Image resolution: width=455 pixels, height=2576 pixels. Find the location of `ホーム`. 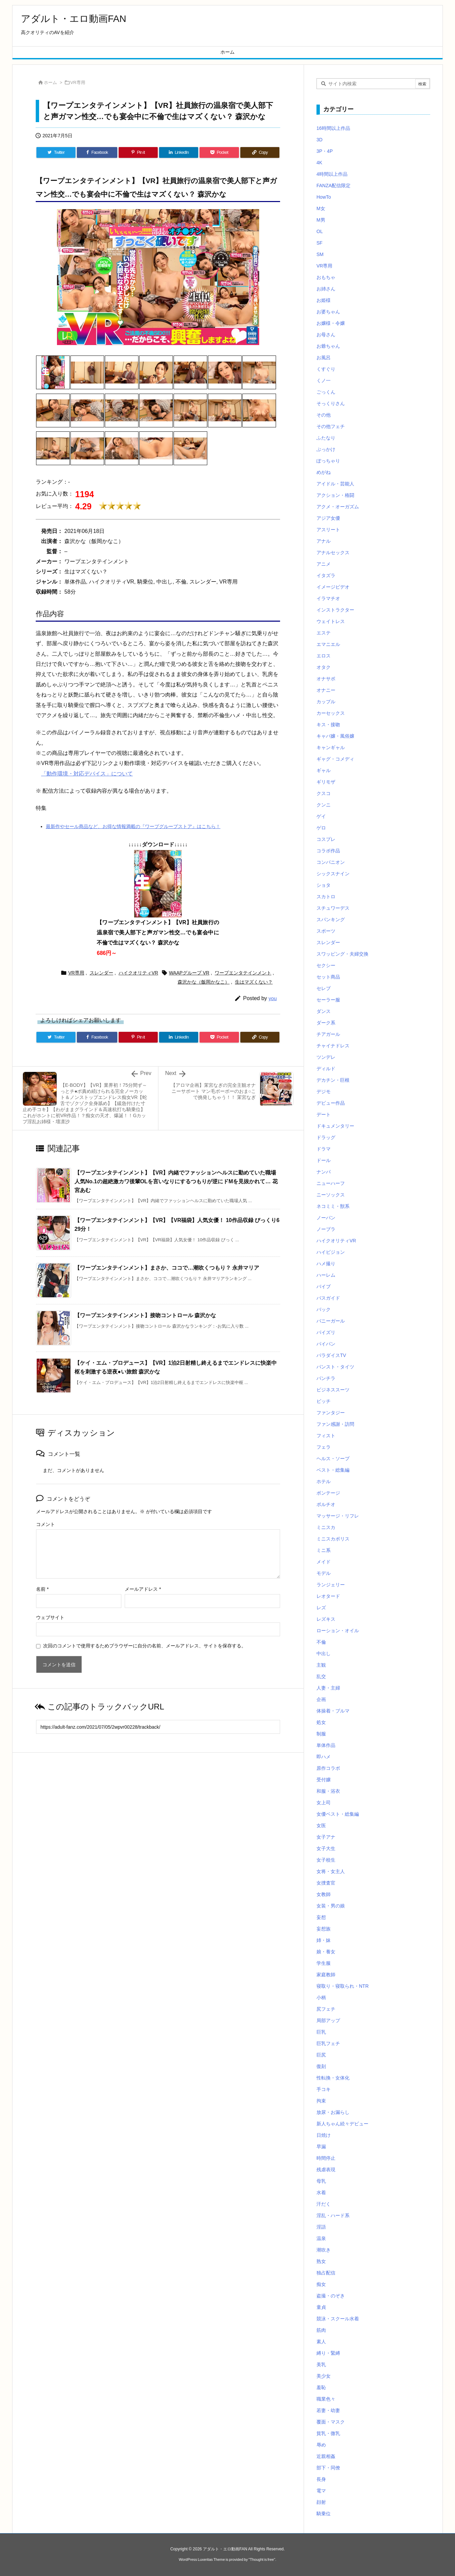

ホーム is located at coordinates (50, 82).